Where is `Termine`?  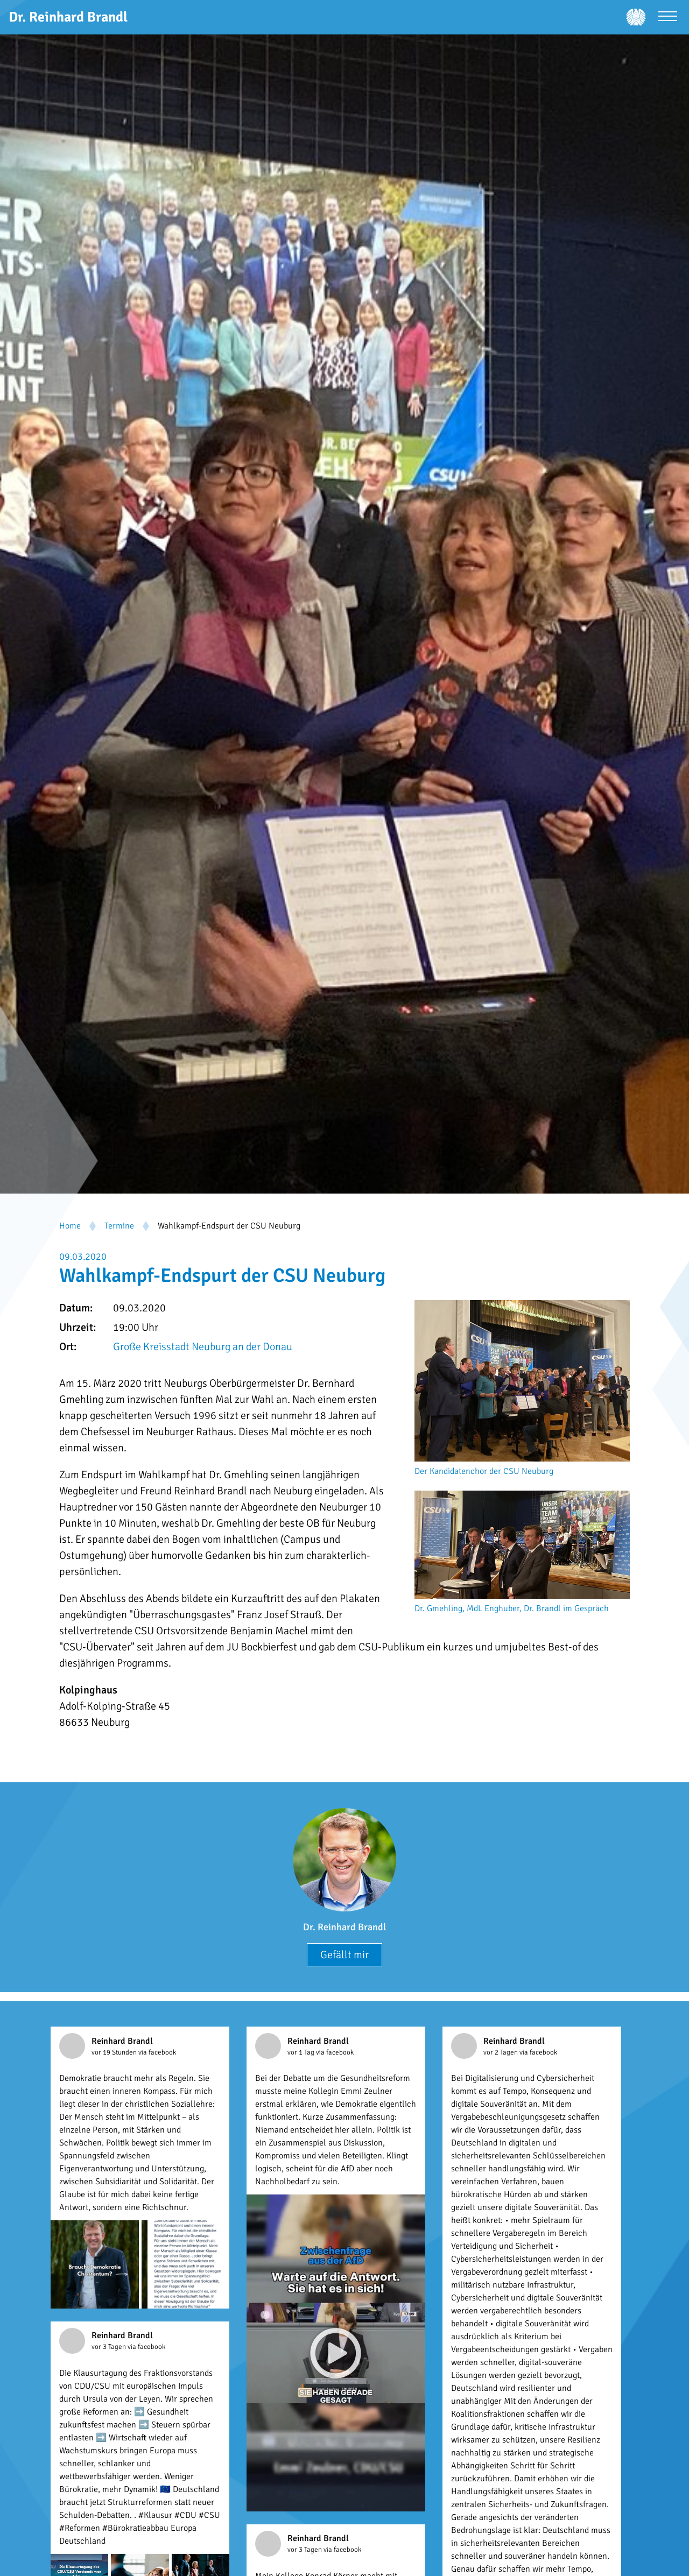
Termine is located at coordinates (119, 1225).